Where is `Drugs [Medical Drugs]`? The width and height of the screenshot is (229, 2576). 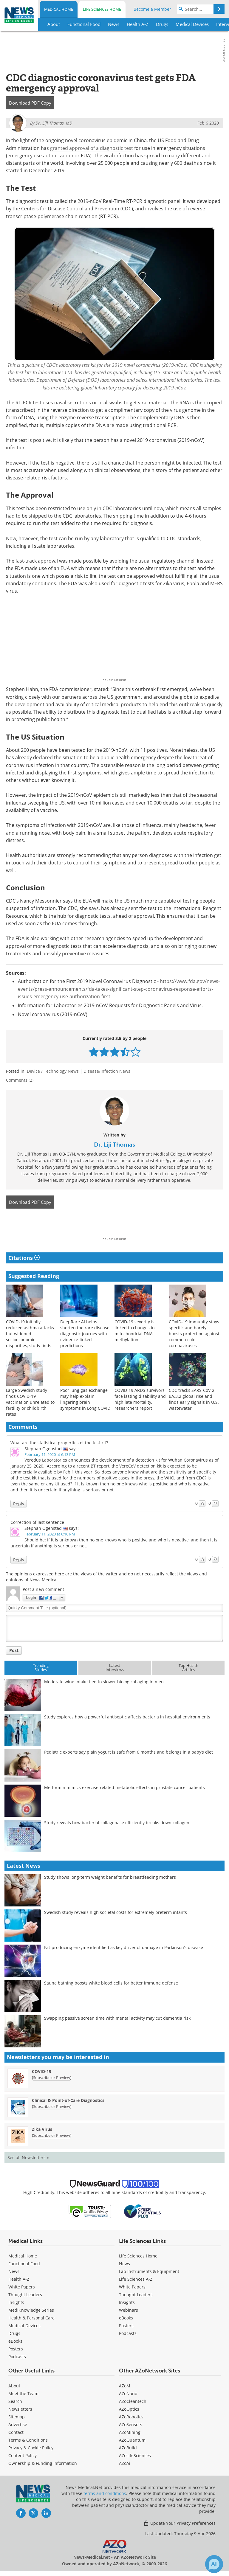
Drugs [Medical Drugs] is located at coordinates (14, 2333).